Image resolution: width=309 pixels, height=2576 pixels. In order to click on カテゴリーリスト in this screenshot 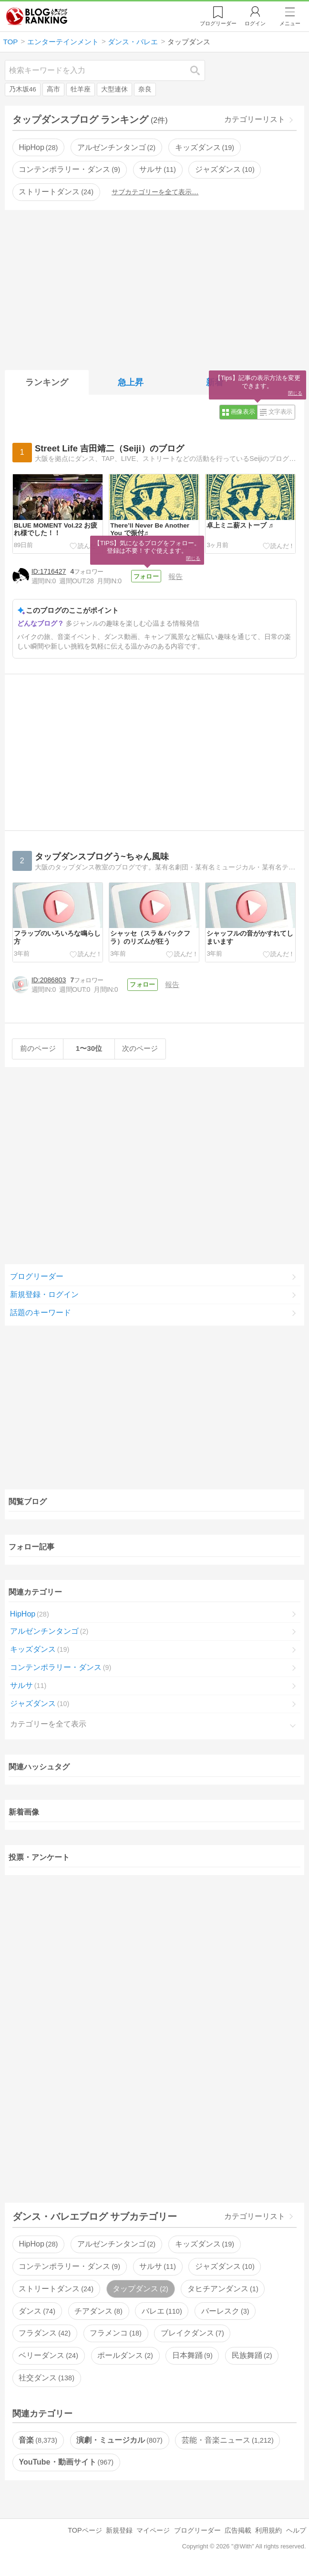, I will do `click(254, 119)`.